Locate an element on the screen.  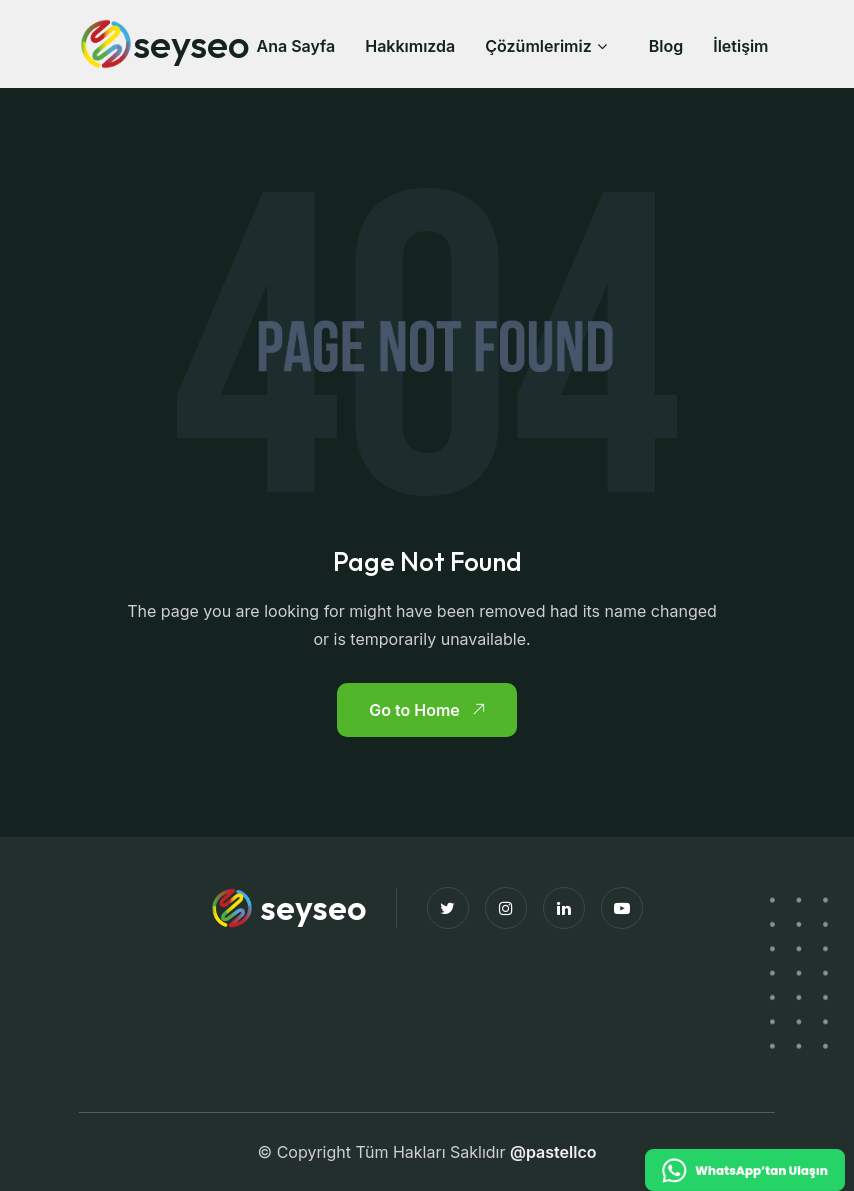
Çözümlerimiz is located at coordinates (538, 46).